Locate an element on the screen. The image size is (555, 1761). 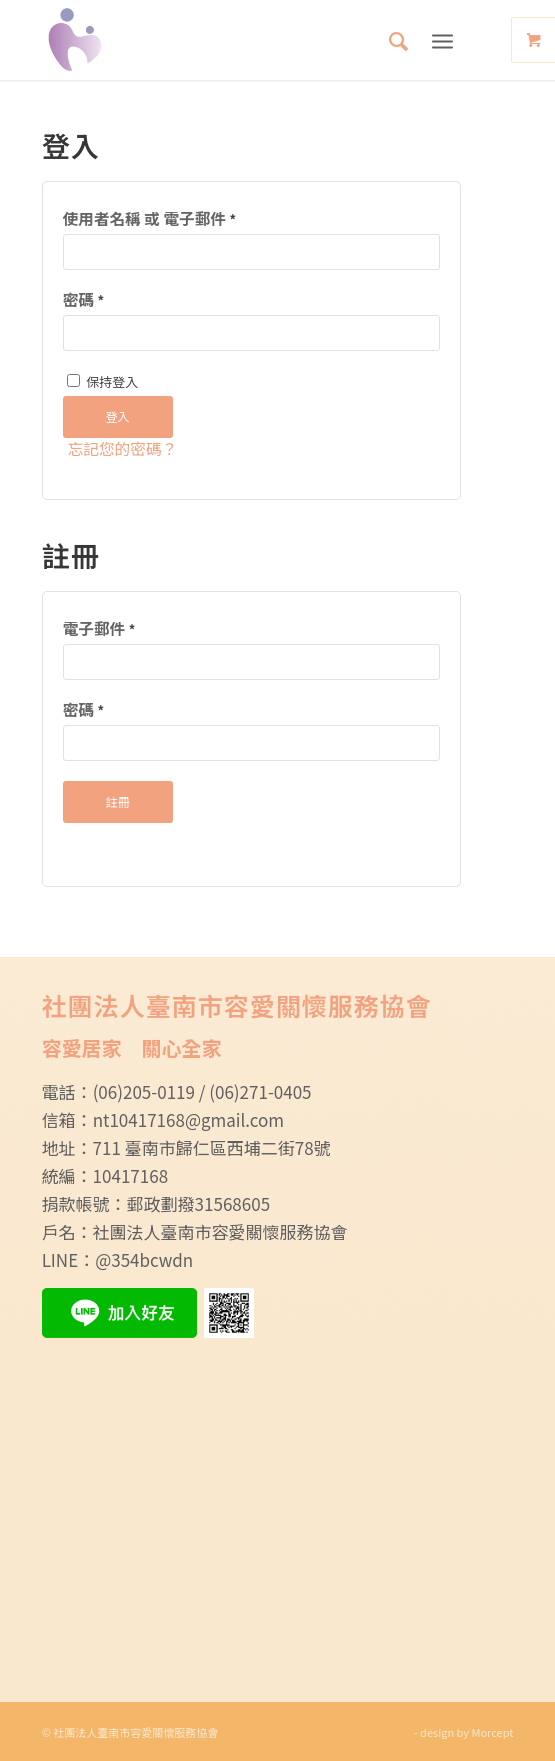
(06)271-0405 is located at coordinates (260, 1091).